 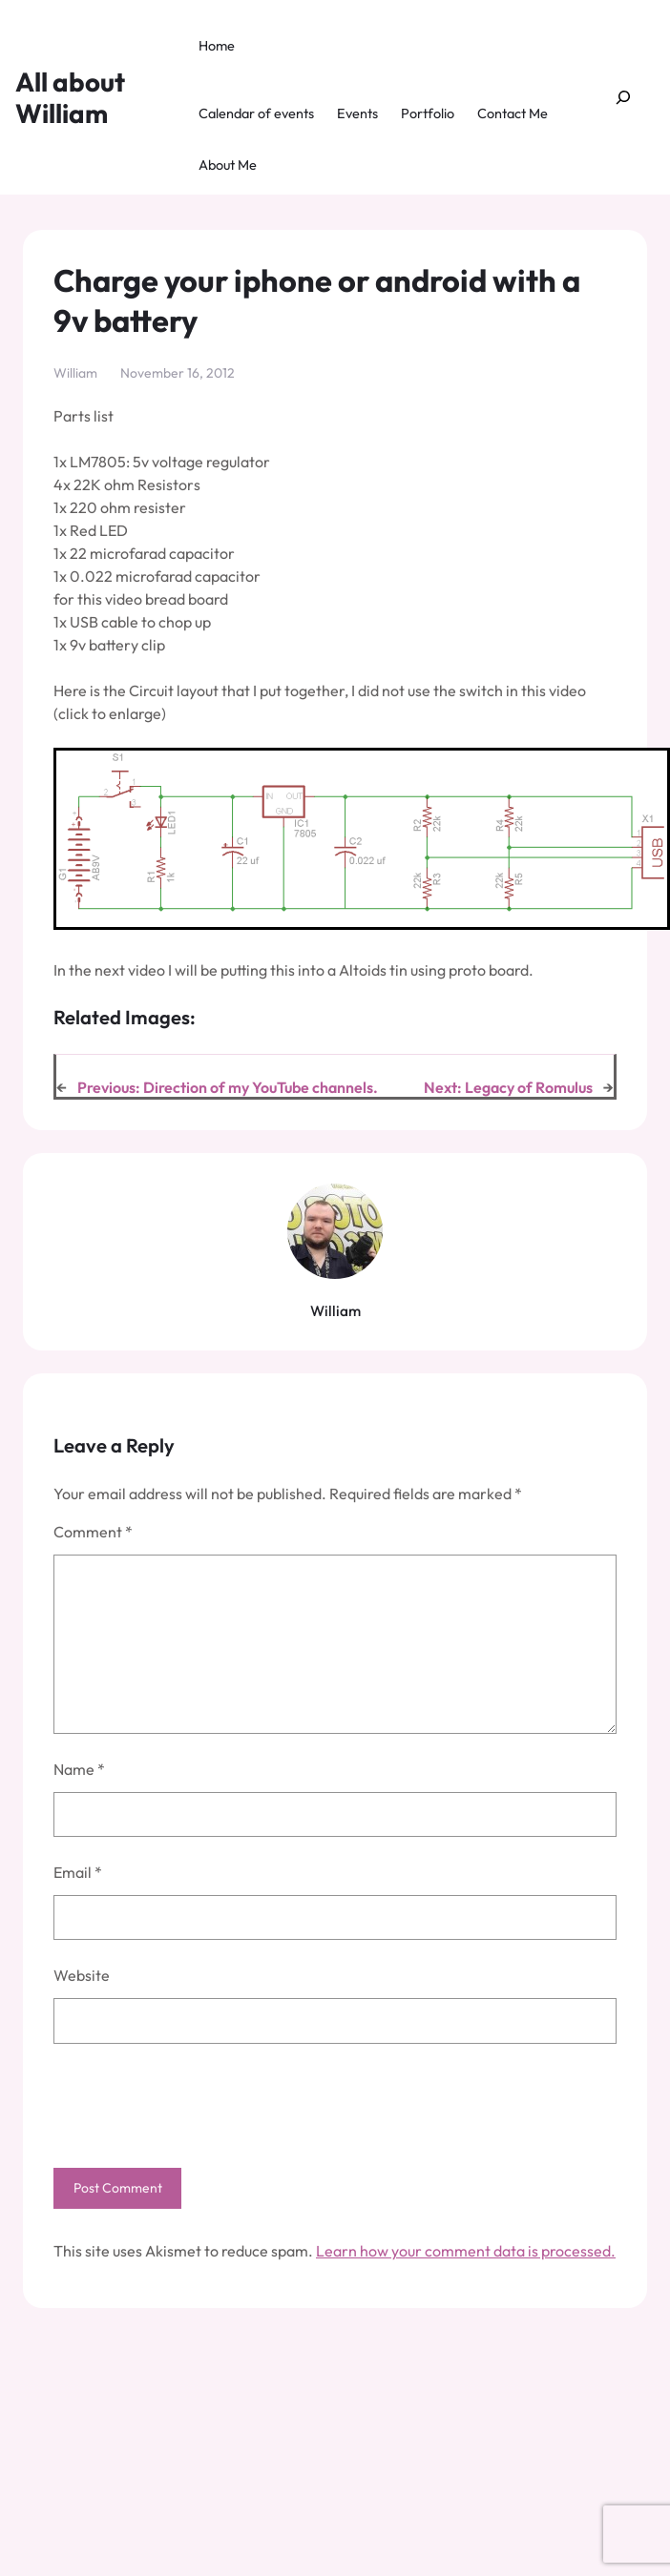 What do you see at coordinates (93, 1531) in the screenshot?
I see `Comment` at bounding box center [93, 1531].